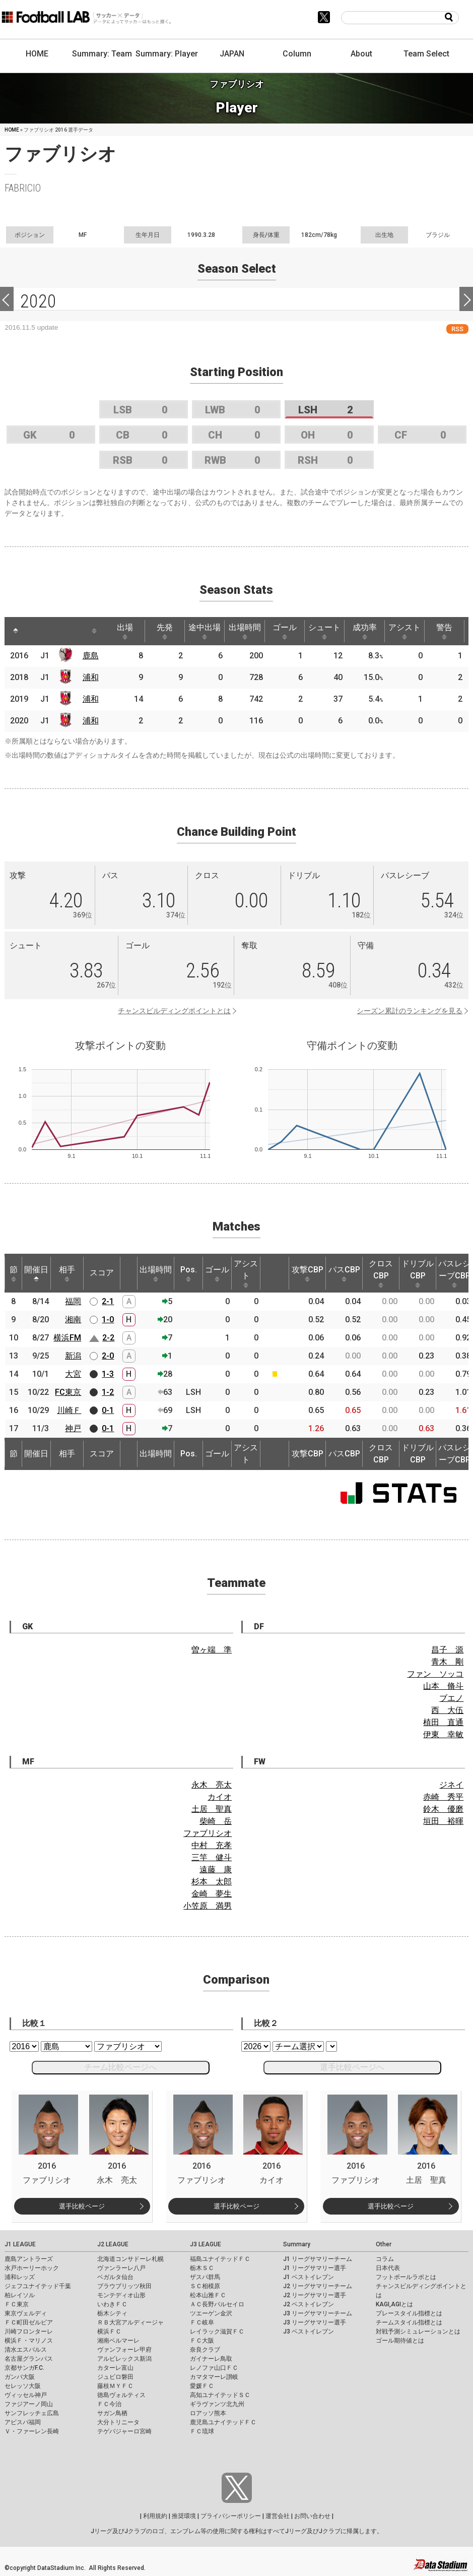  Describe the element at coordinates (443, 1734) in the screenshot. I see `伊東 幸敏` at that location.